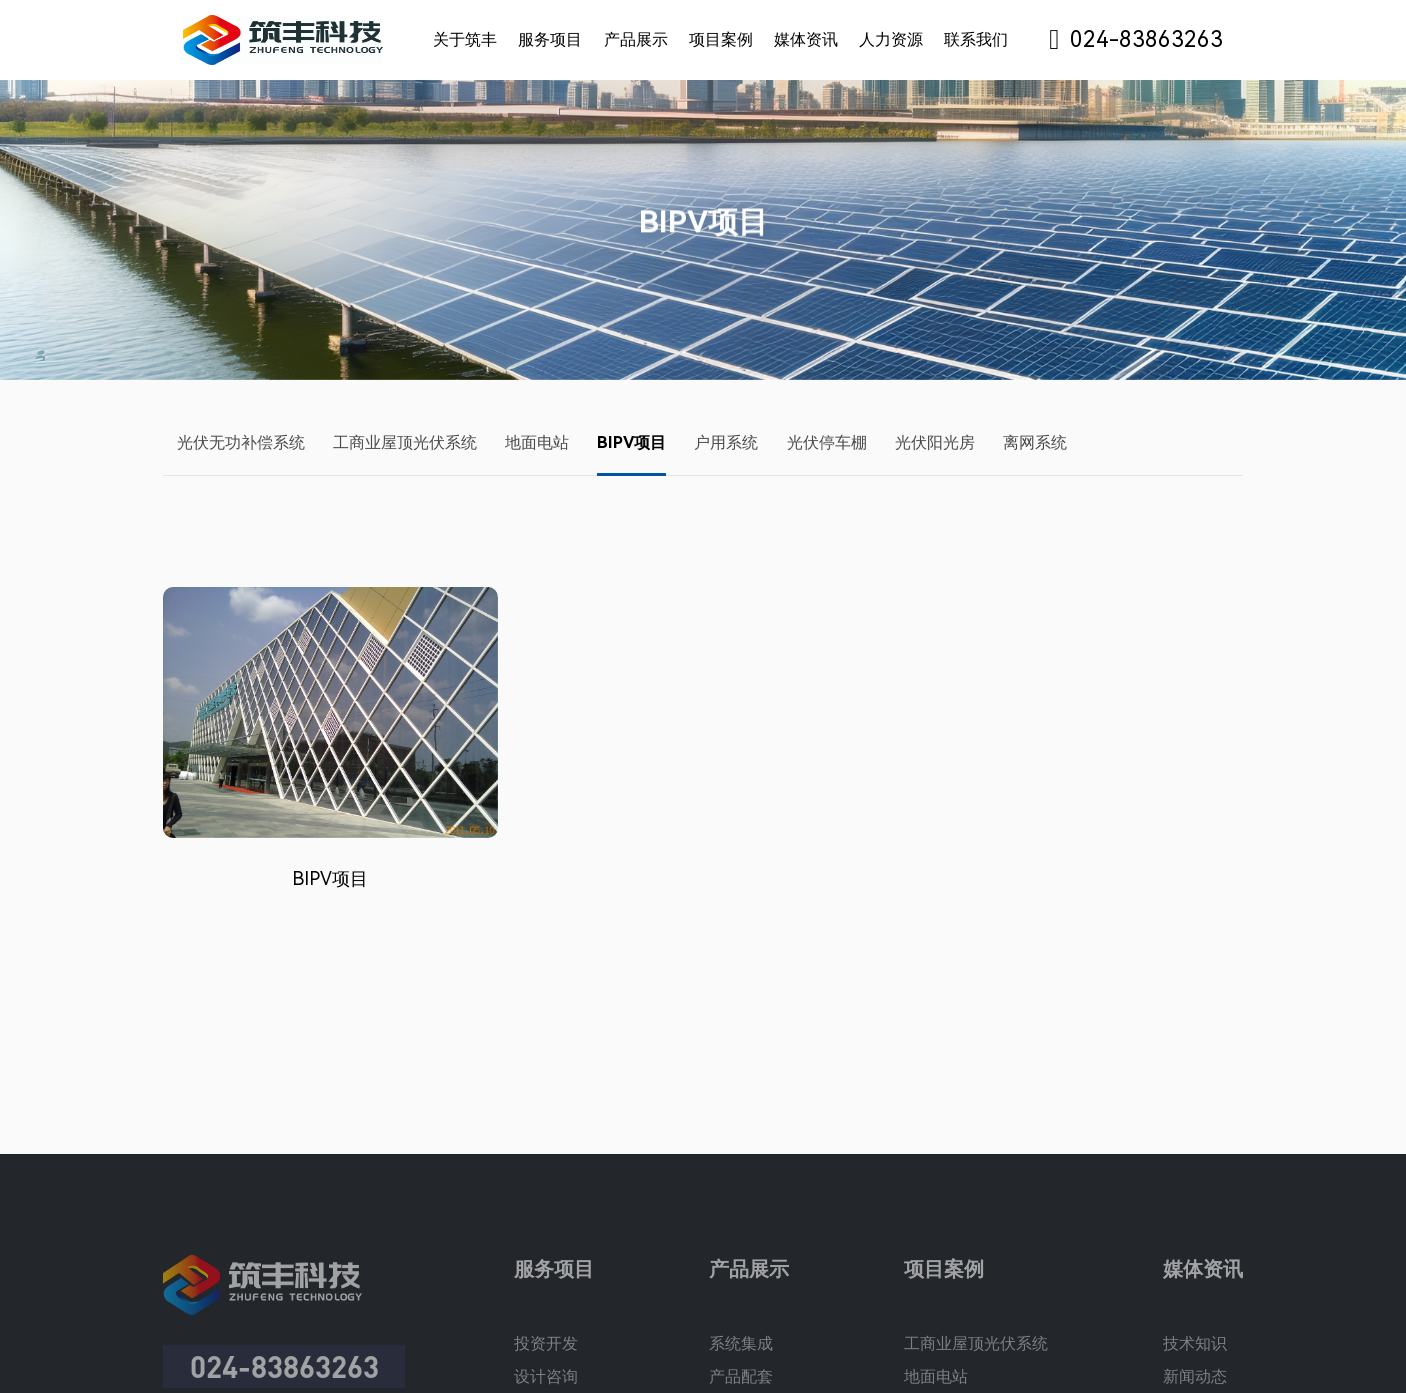  Describe the element at coordinates (546, 1358) in the screenshot. I see `投资开发` at that location.